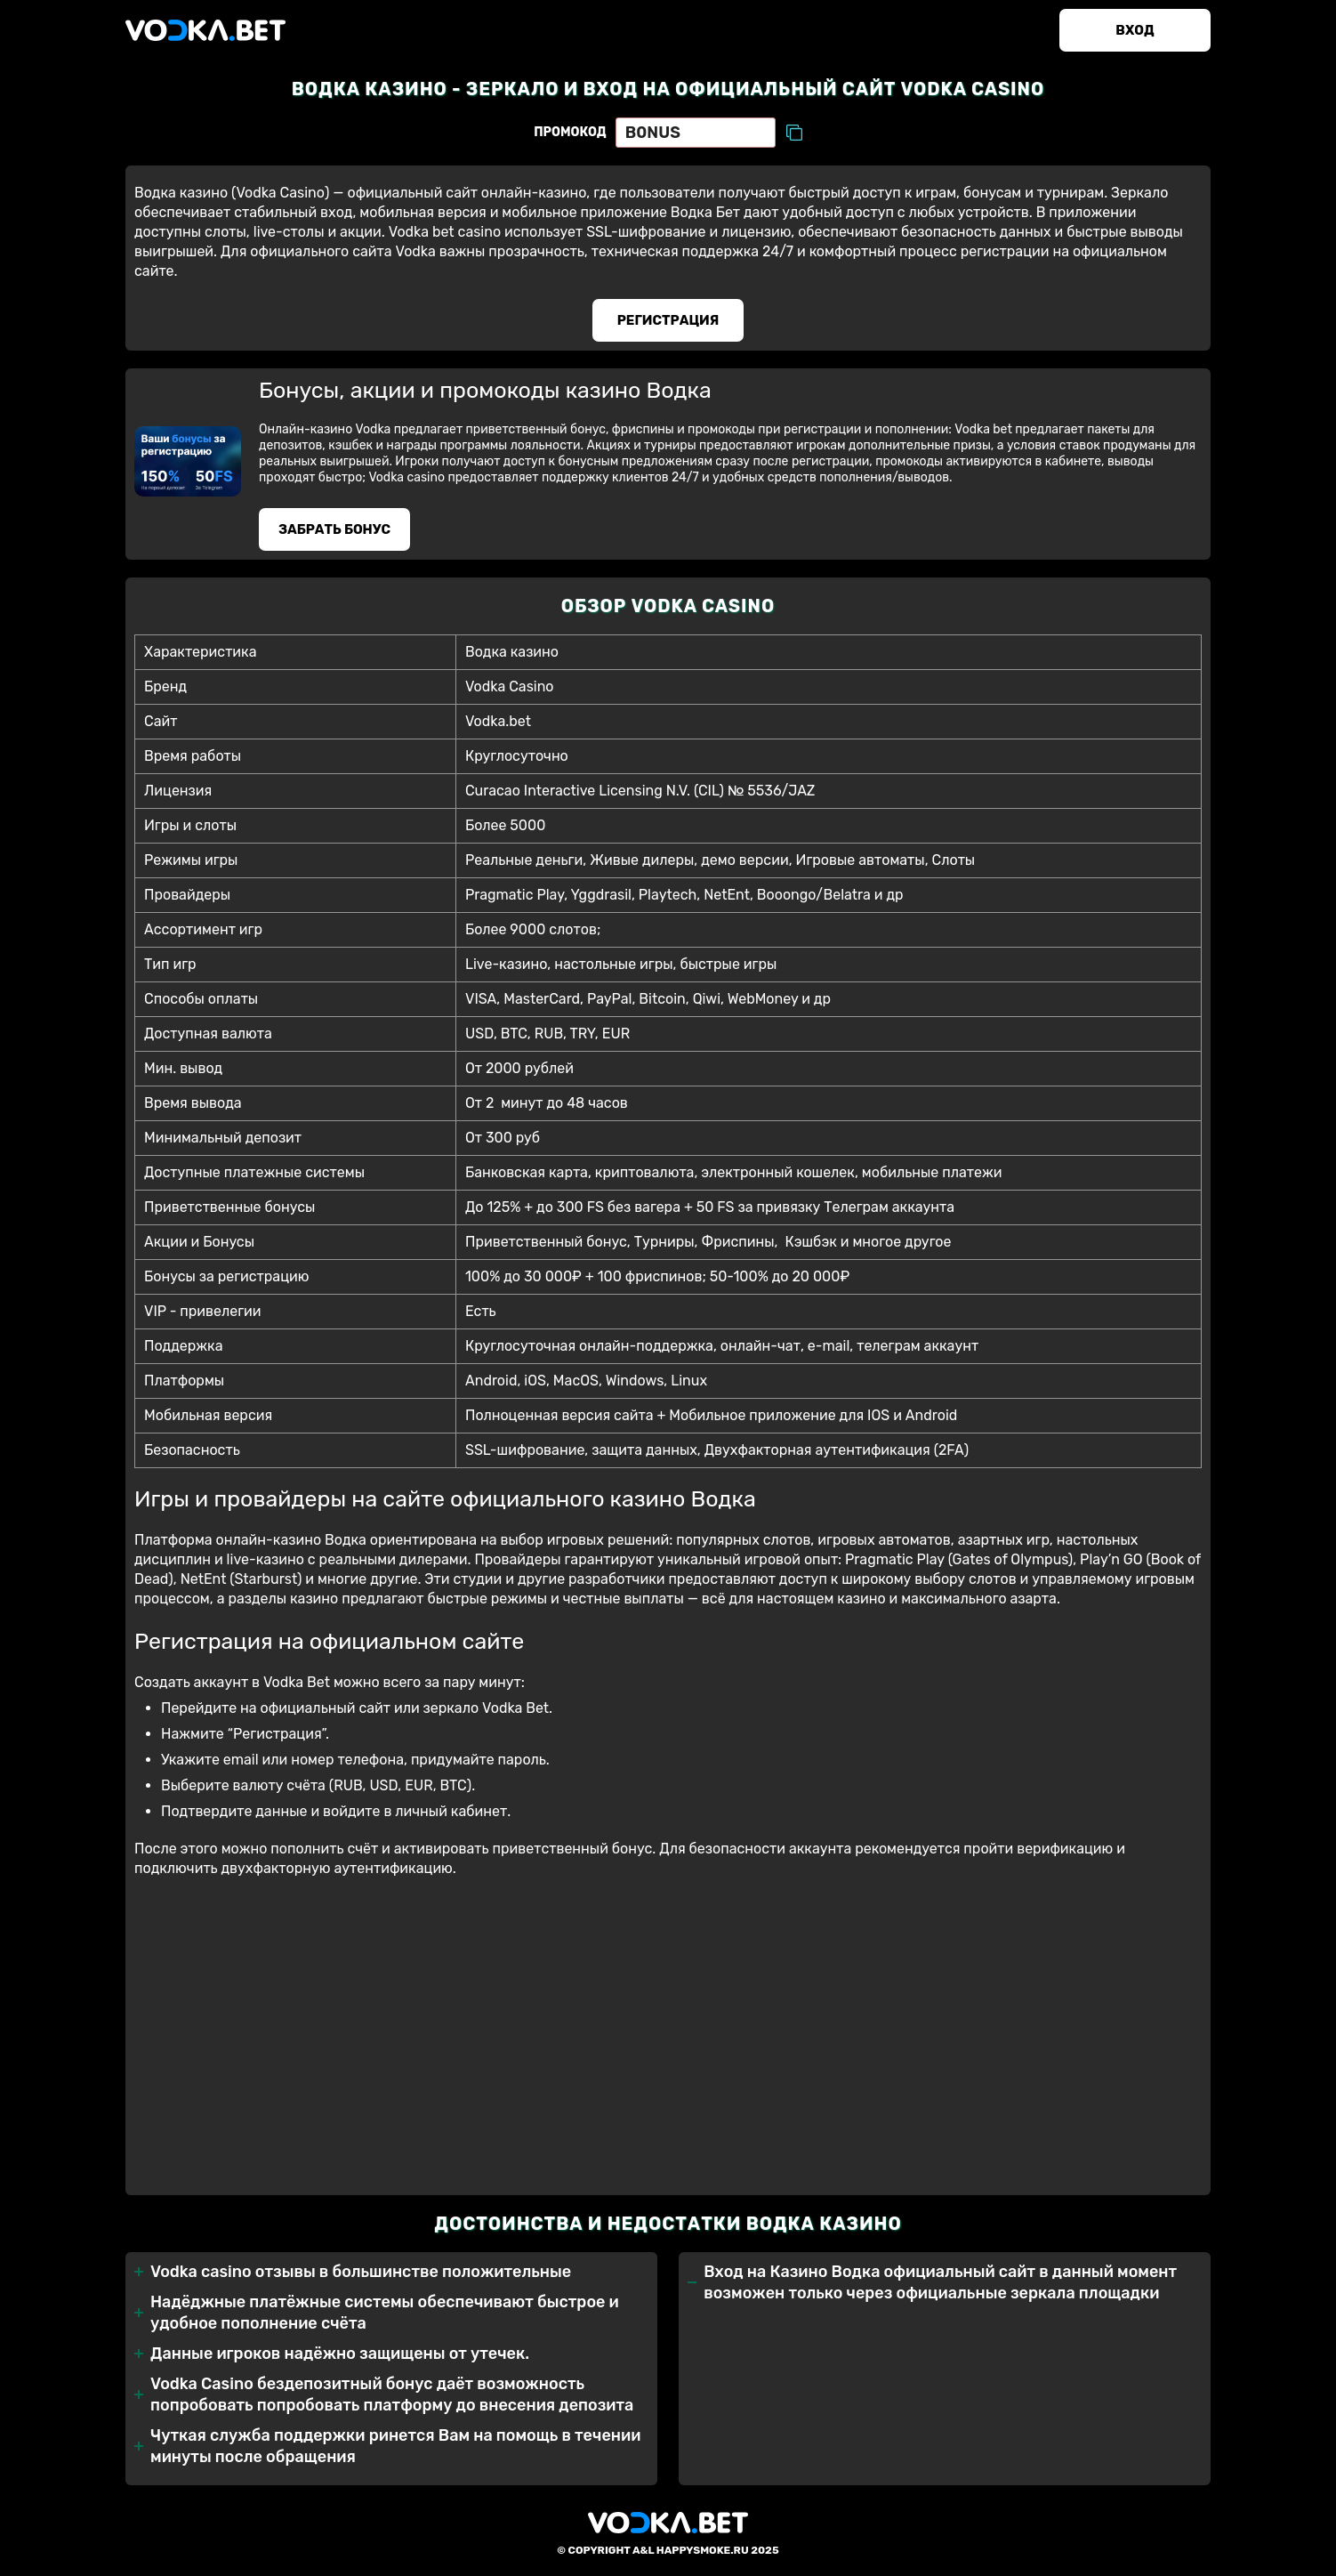 The width and height of the screenshot is (1336, 2576). Describe the element at coordinates (668, 320) in the screenshot. I see `Регистрация` at that location.